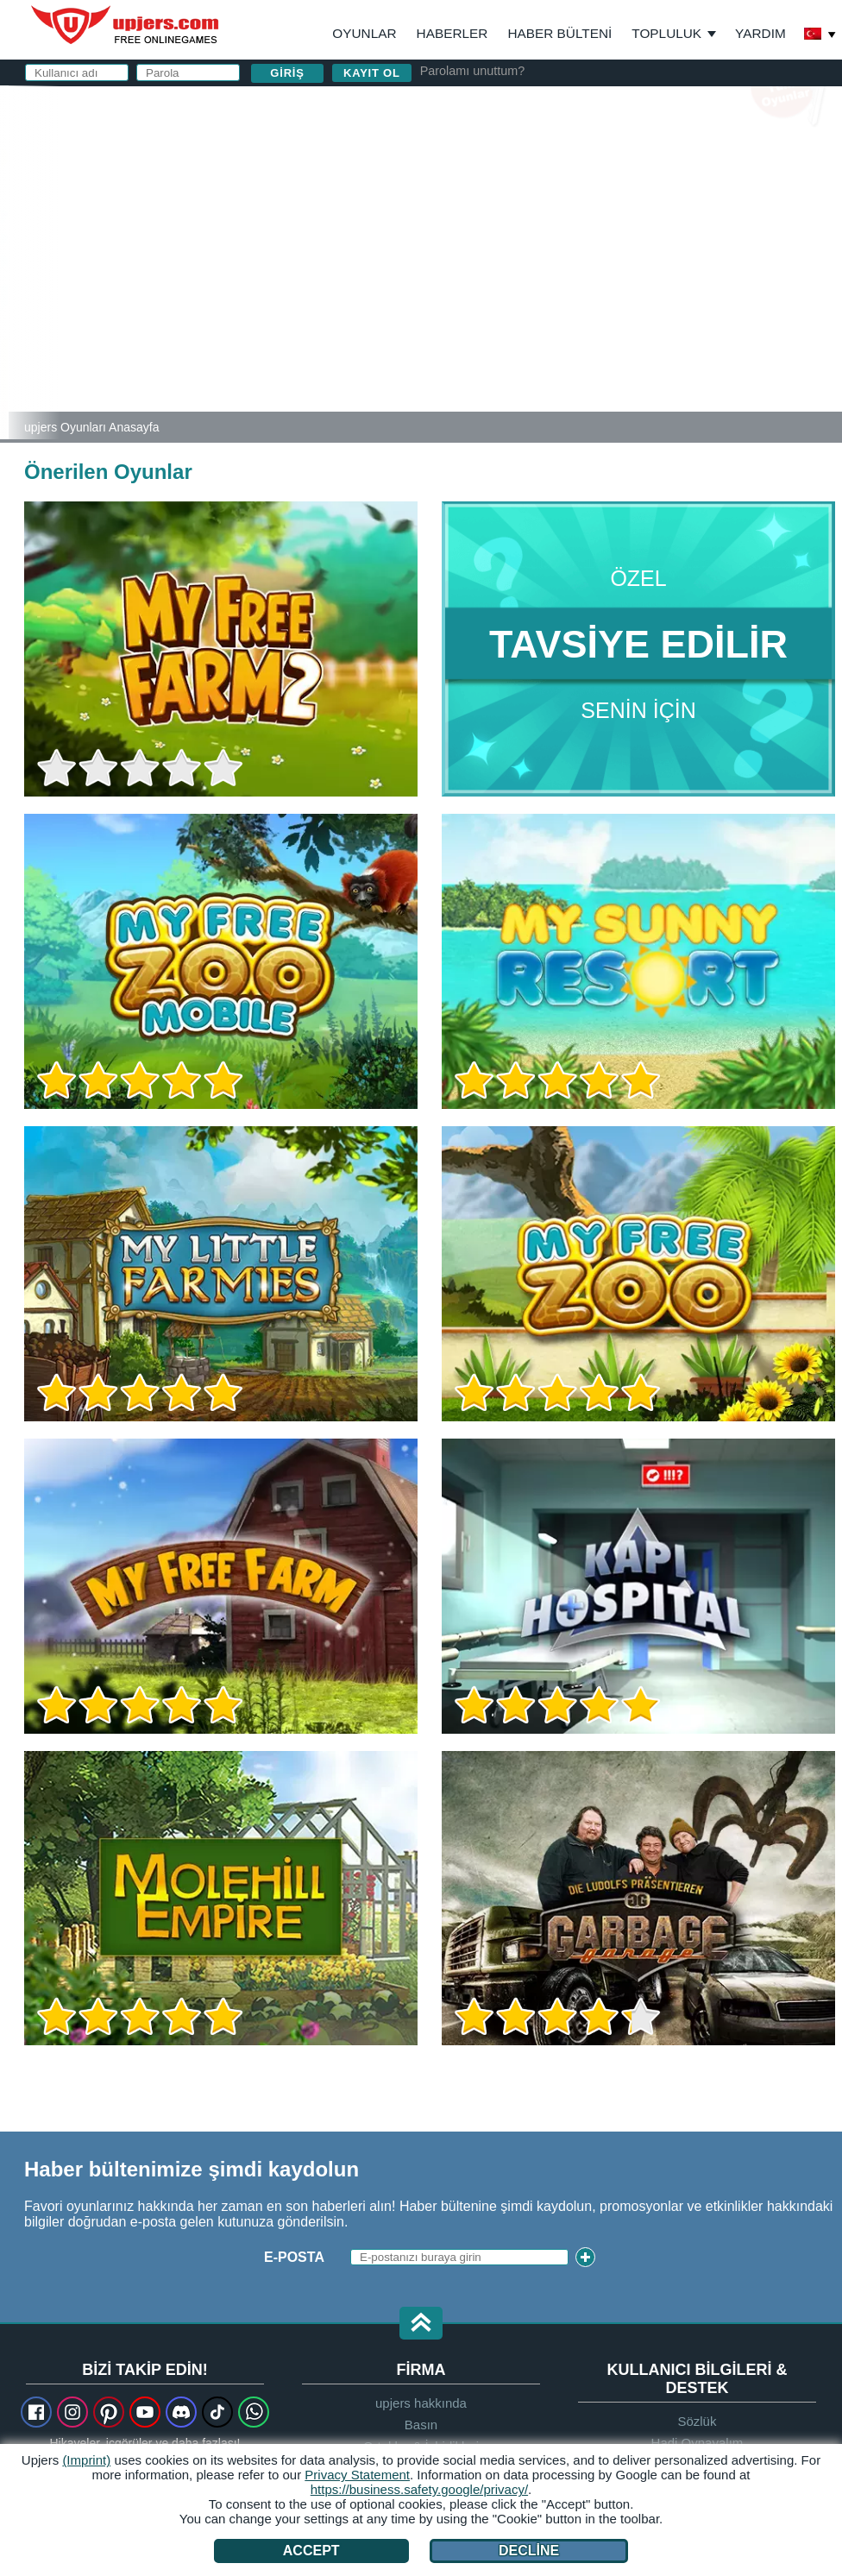  Describe the element at coordinates (4, 262) in the screenshot. I see `[My Sunny Resort]` at that location.